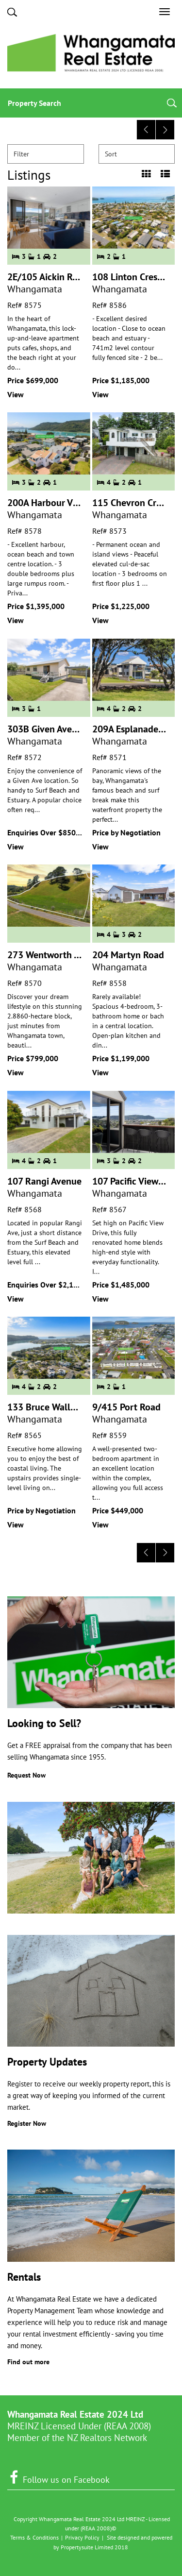  What do you see at coordinates (146, 129) in the screenshot?
I see `[Previous]` at bounding box center [146, 129].